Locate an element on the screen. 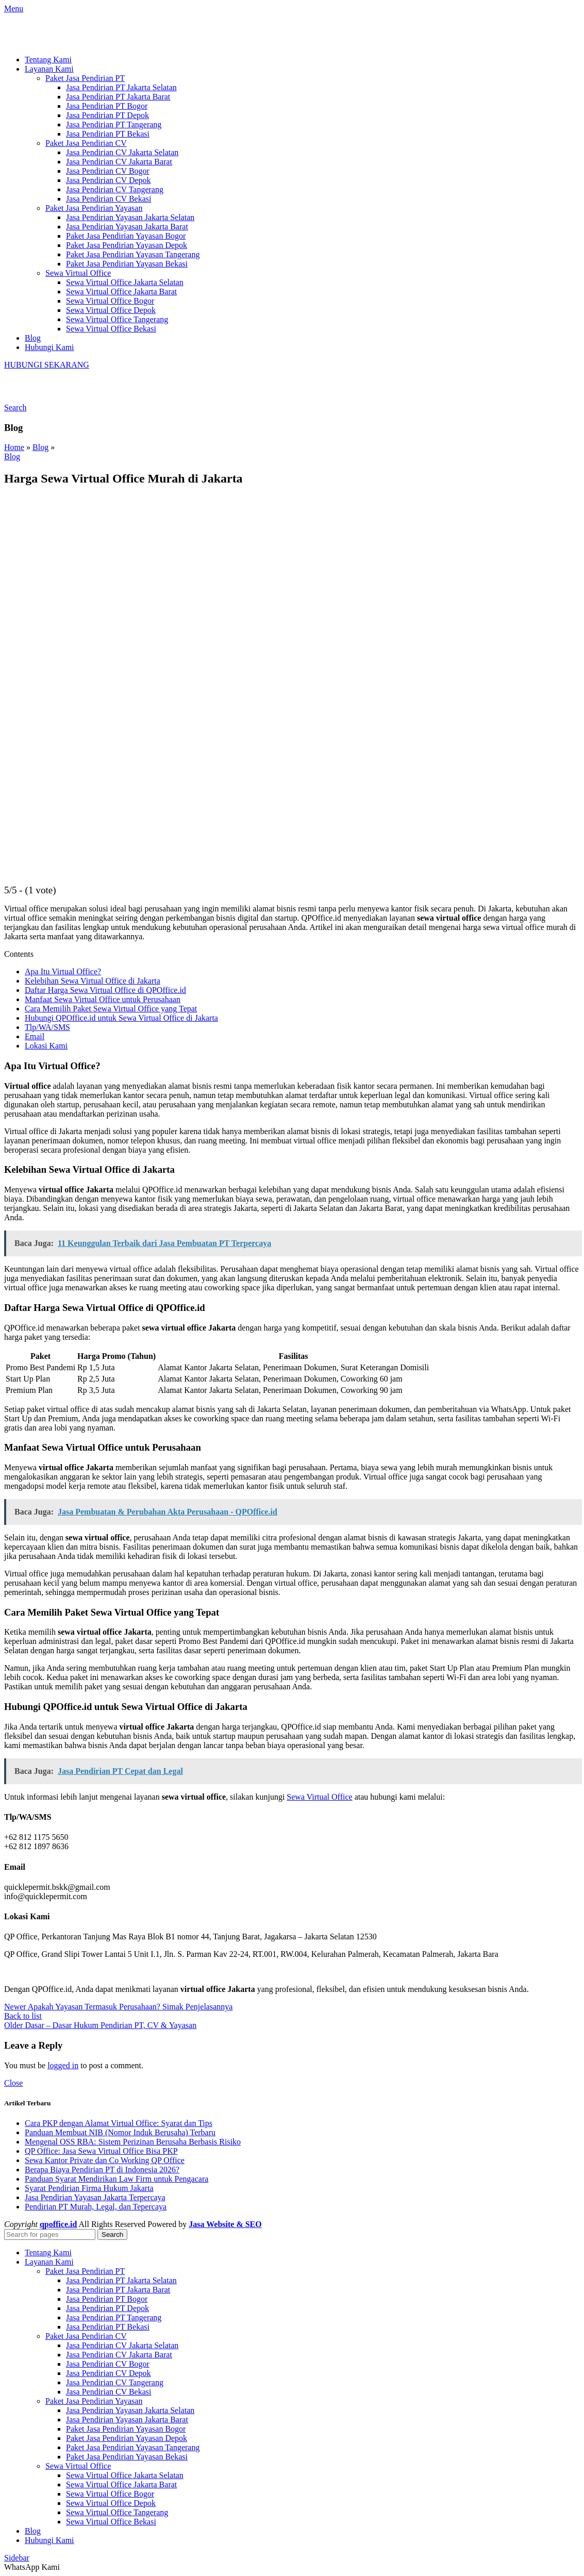  Manfaat Sewa Virtual Office untuk Perusahaan is located at coordinates (102, 999).